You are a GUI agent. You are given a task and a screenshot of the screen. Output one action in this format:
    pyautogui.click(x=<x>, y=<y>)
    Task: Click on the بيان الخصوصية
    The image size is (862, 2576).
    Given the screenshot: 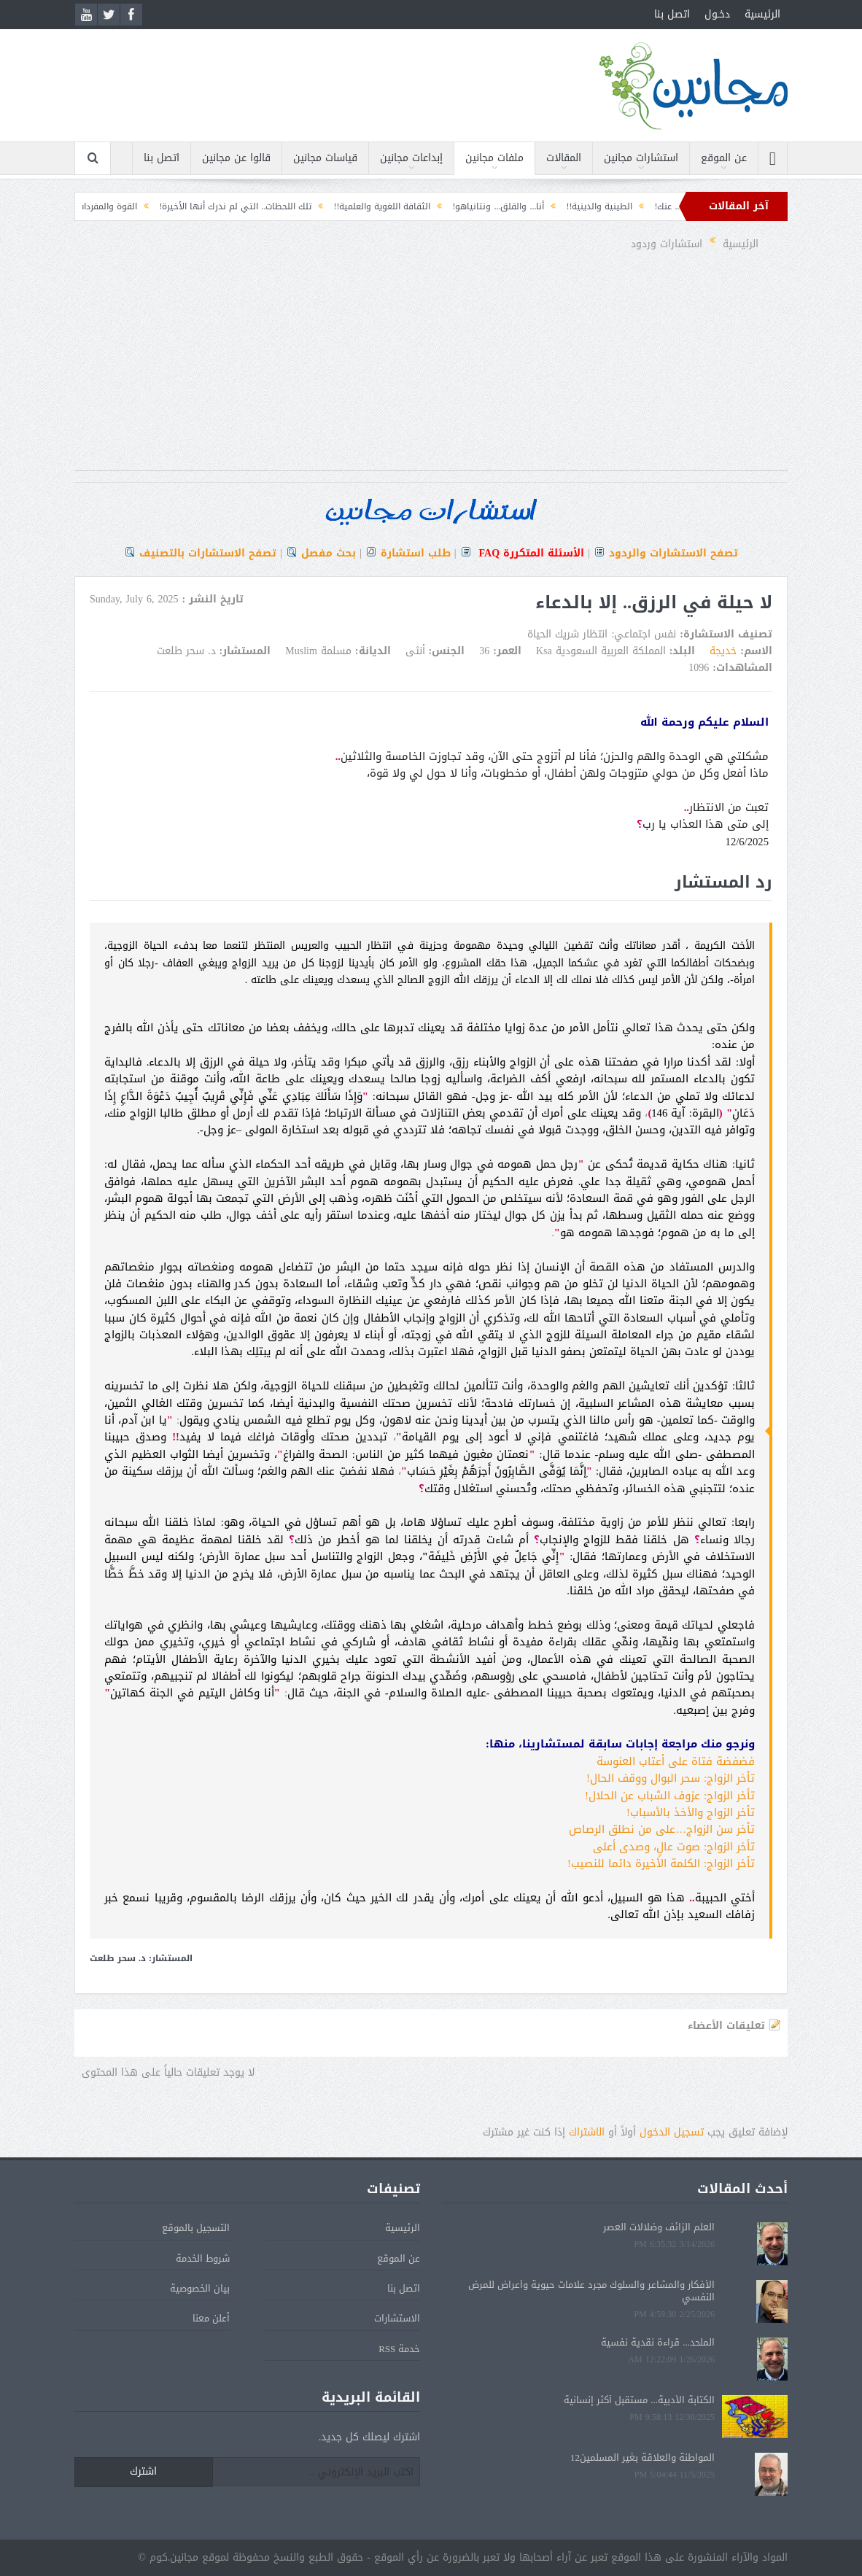 What is the action you would take?
    pyautogui.click(x=200, y=2288)
    